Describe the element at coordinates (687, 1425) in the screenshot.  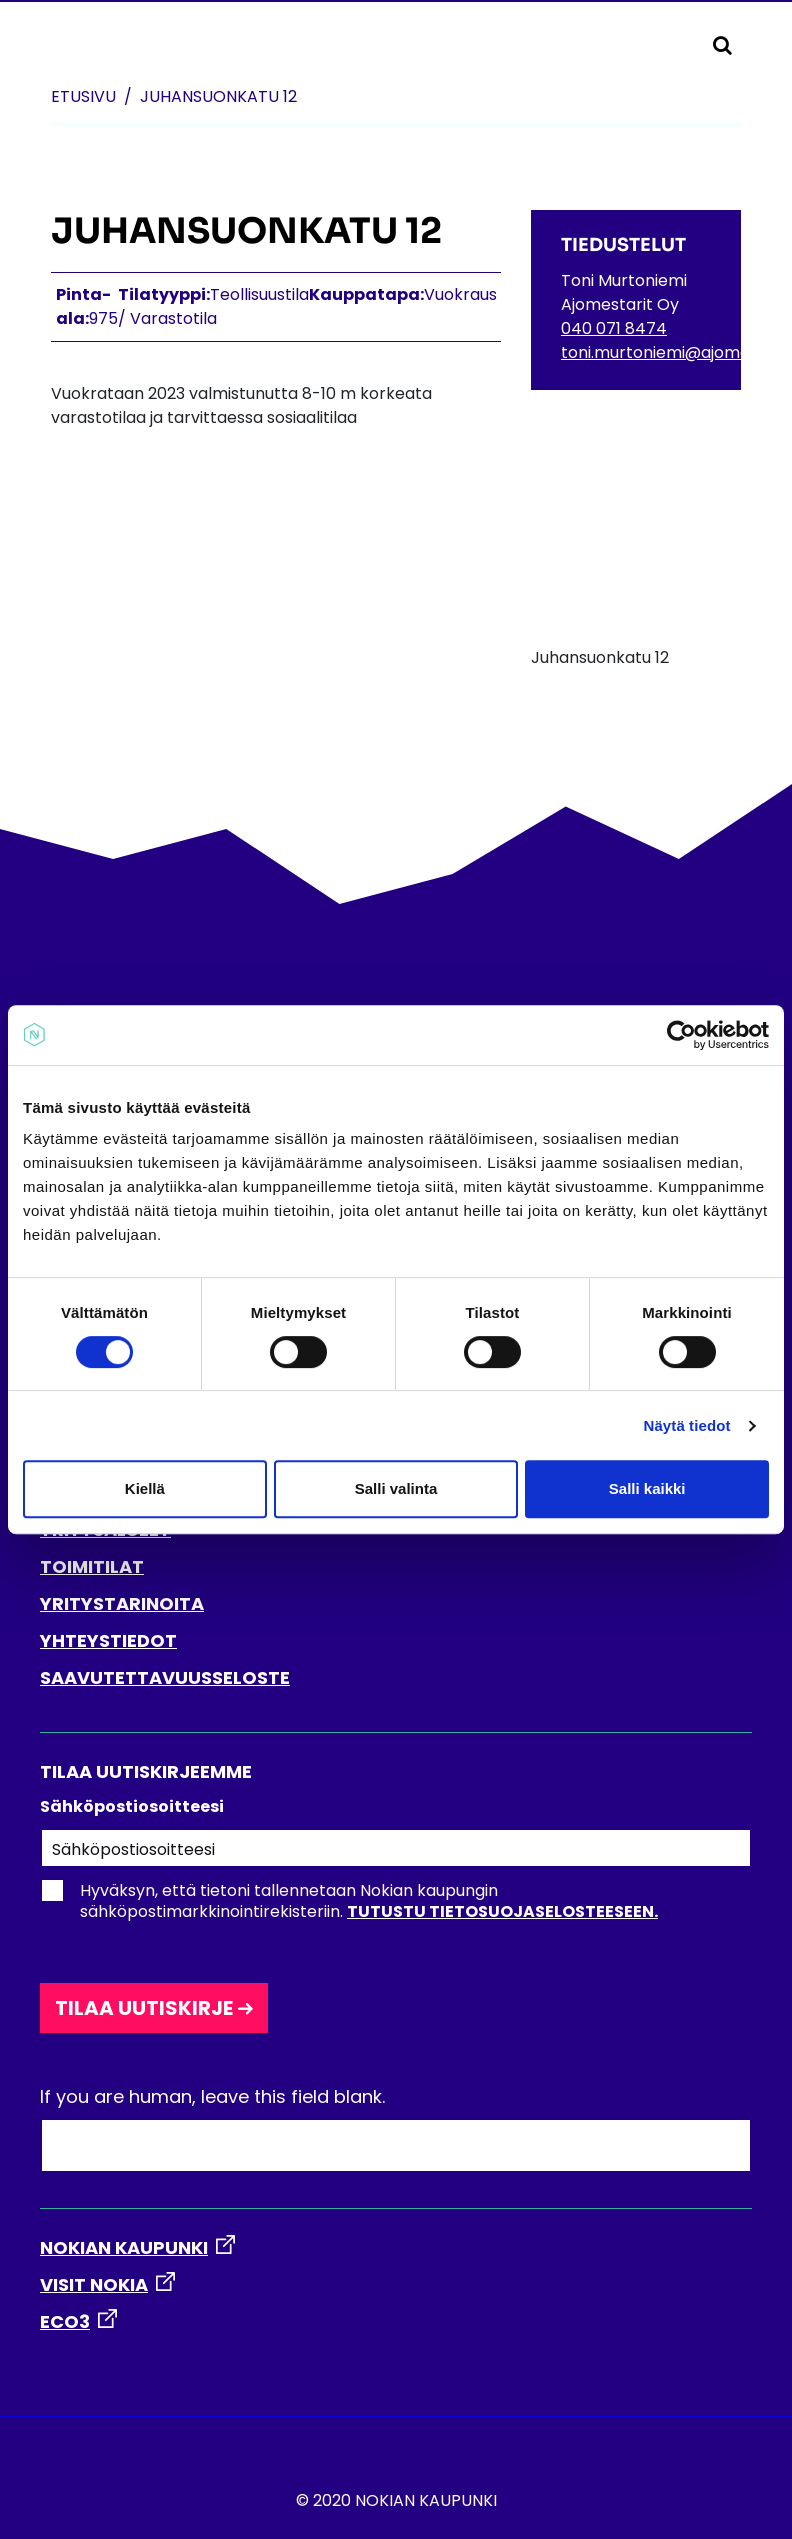
I see `Näytä tiedot` at that location.